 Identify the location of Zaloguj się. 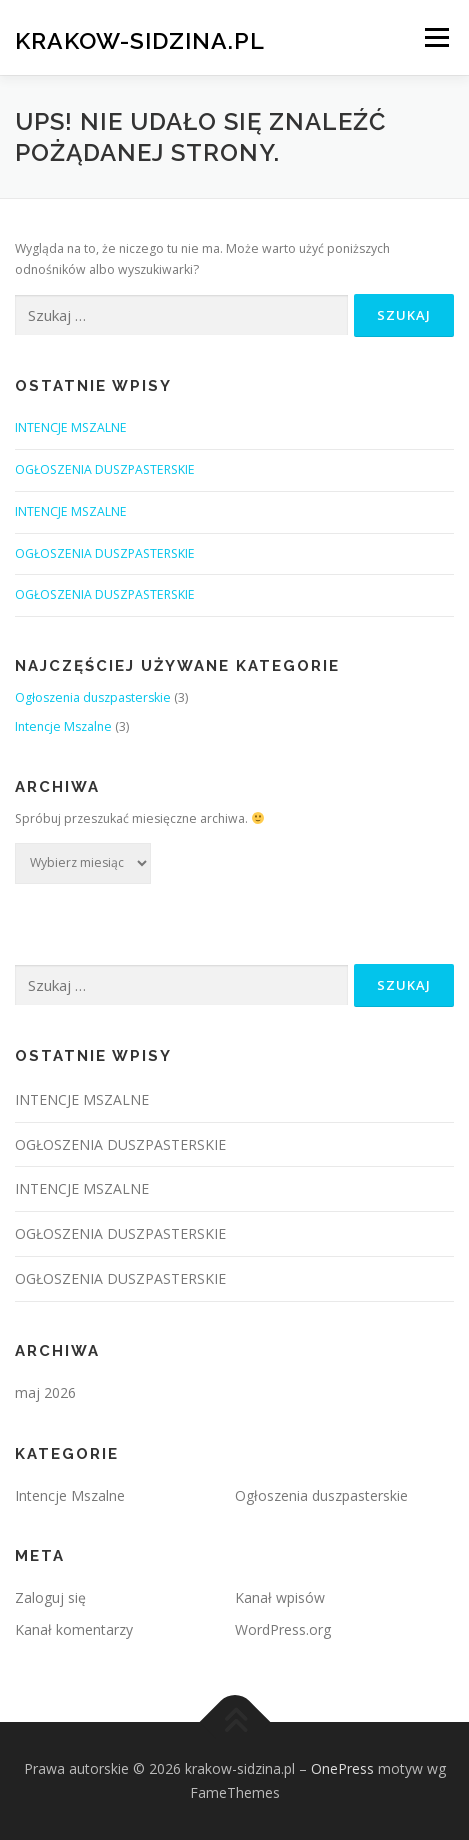
(50, 1597).